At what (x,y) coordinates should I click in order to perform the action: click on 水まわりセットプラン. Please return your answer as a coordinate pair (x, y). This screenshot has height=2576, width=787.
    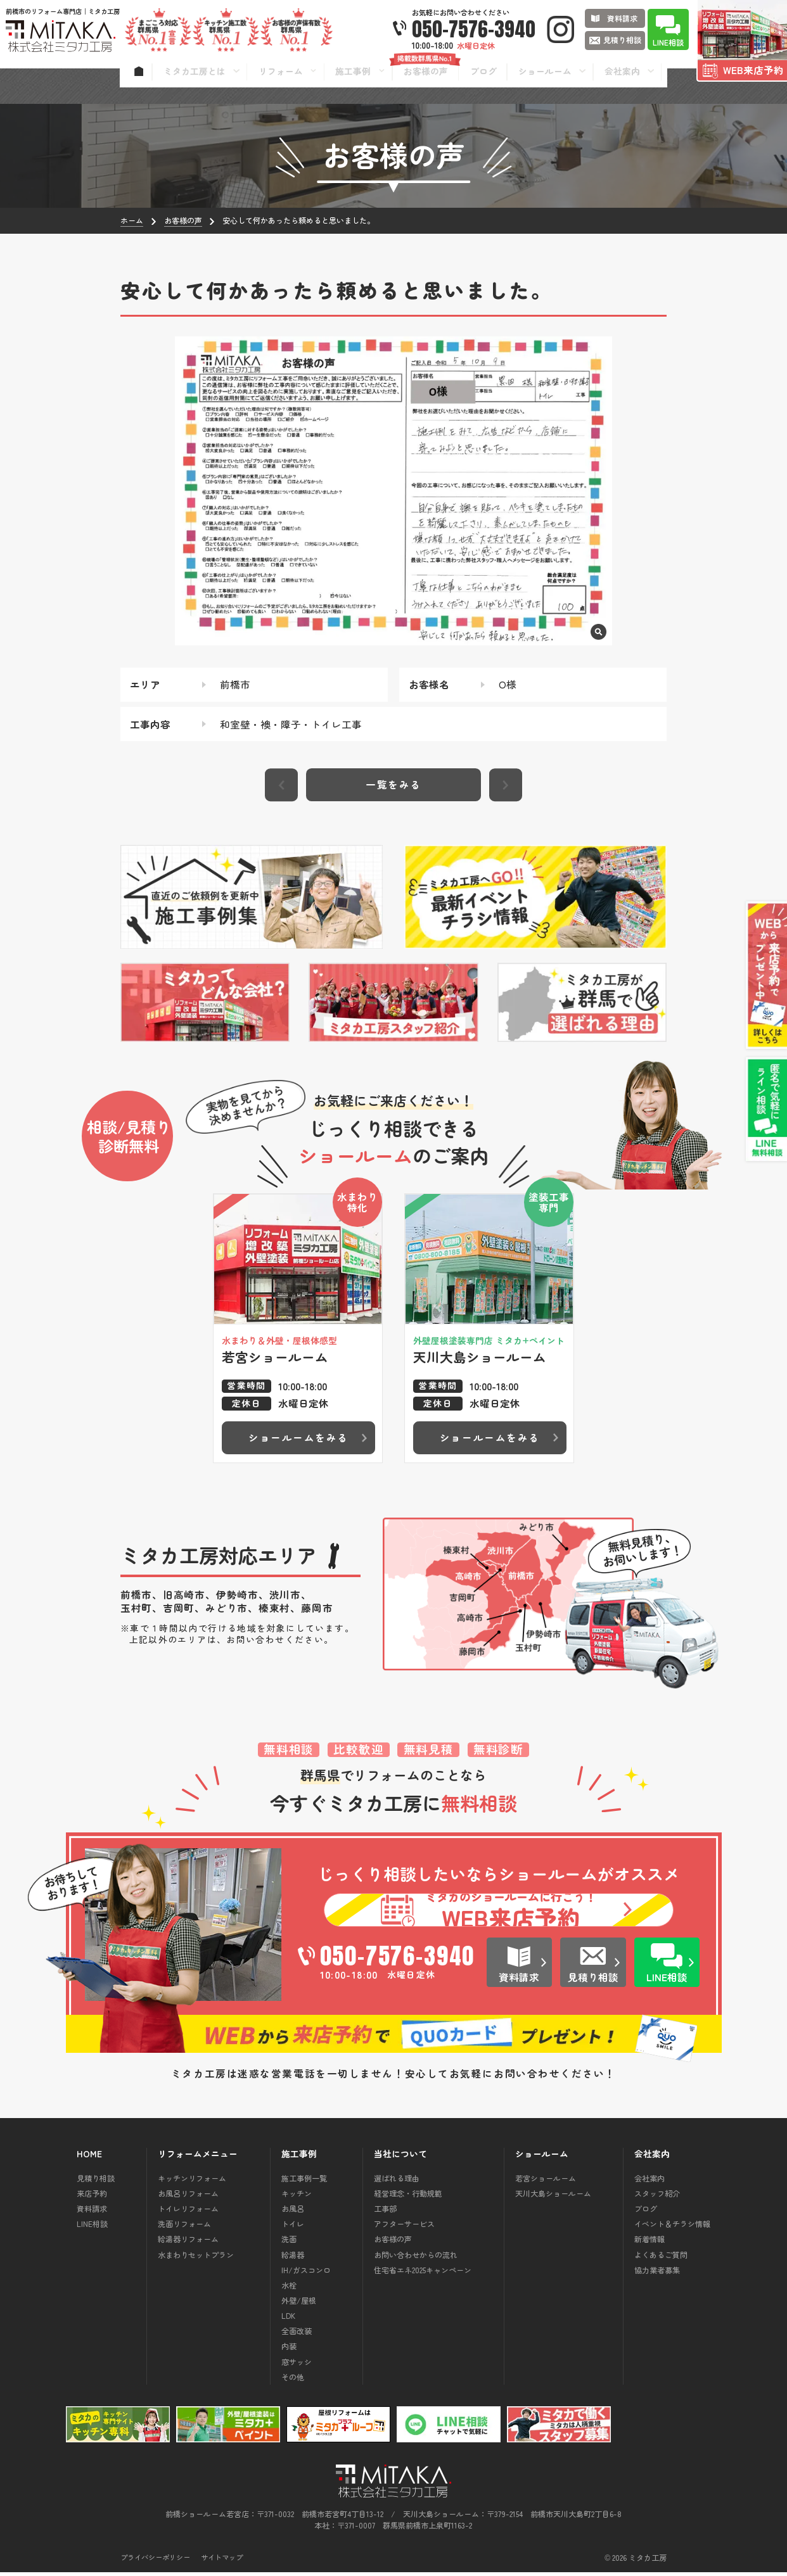
    Looking at the image, I should click on (196, 2258).